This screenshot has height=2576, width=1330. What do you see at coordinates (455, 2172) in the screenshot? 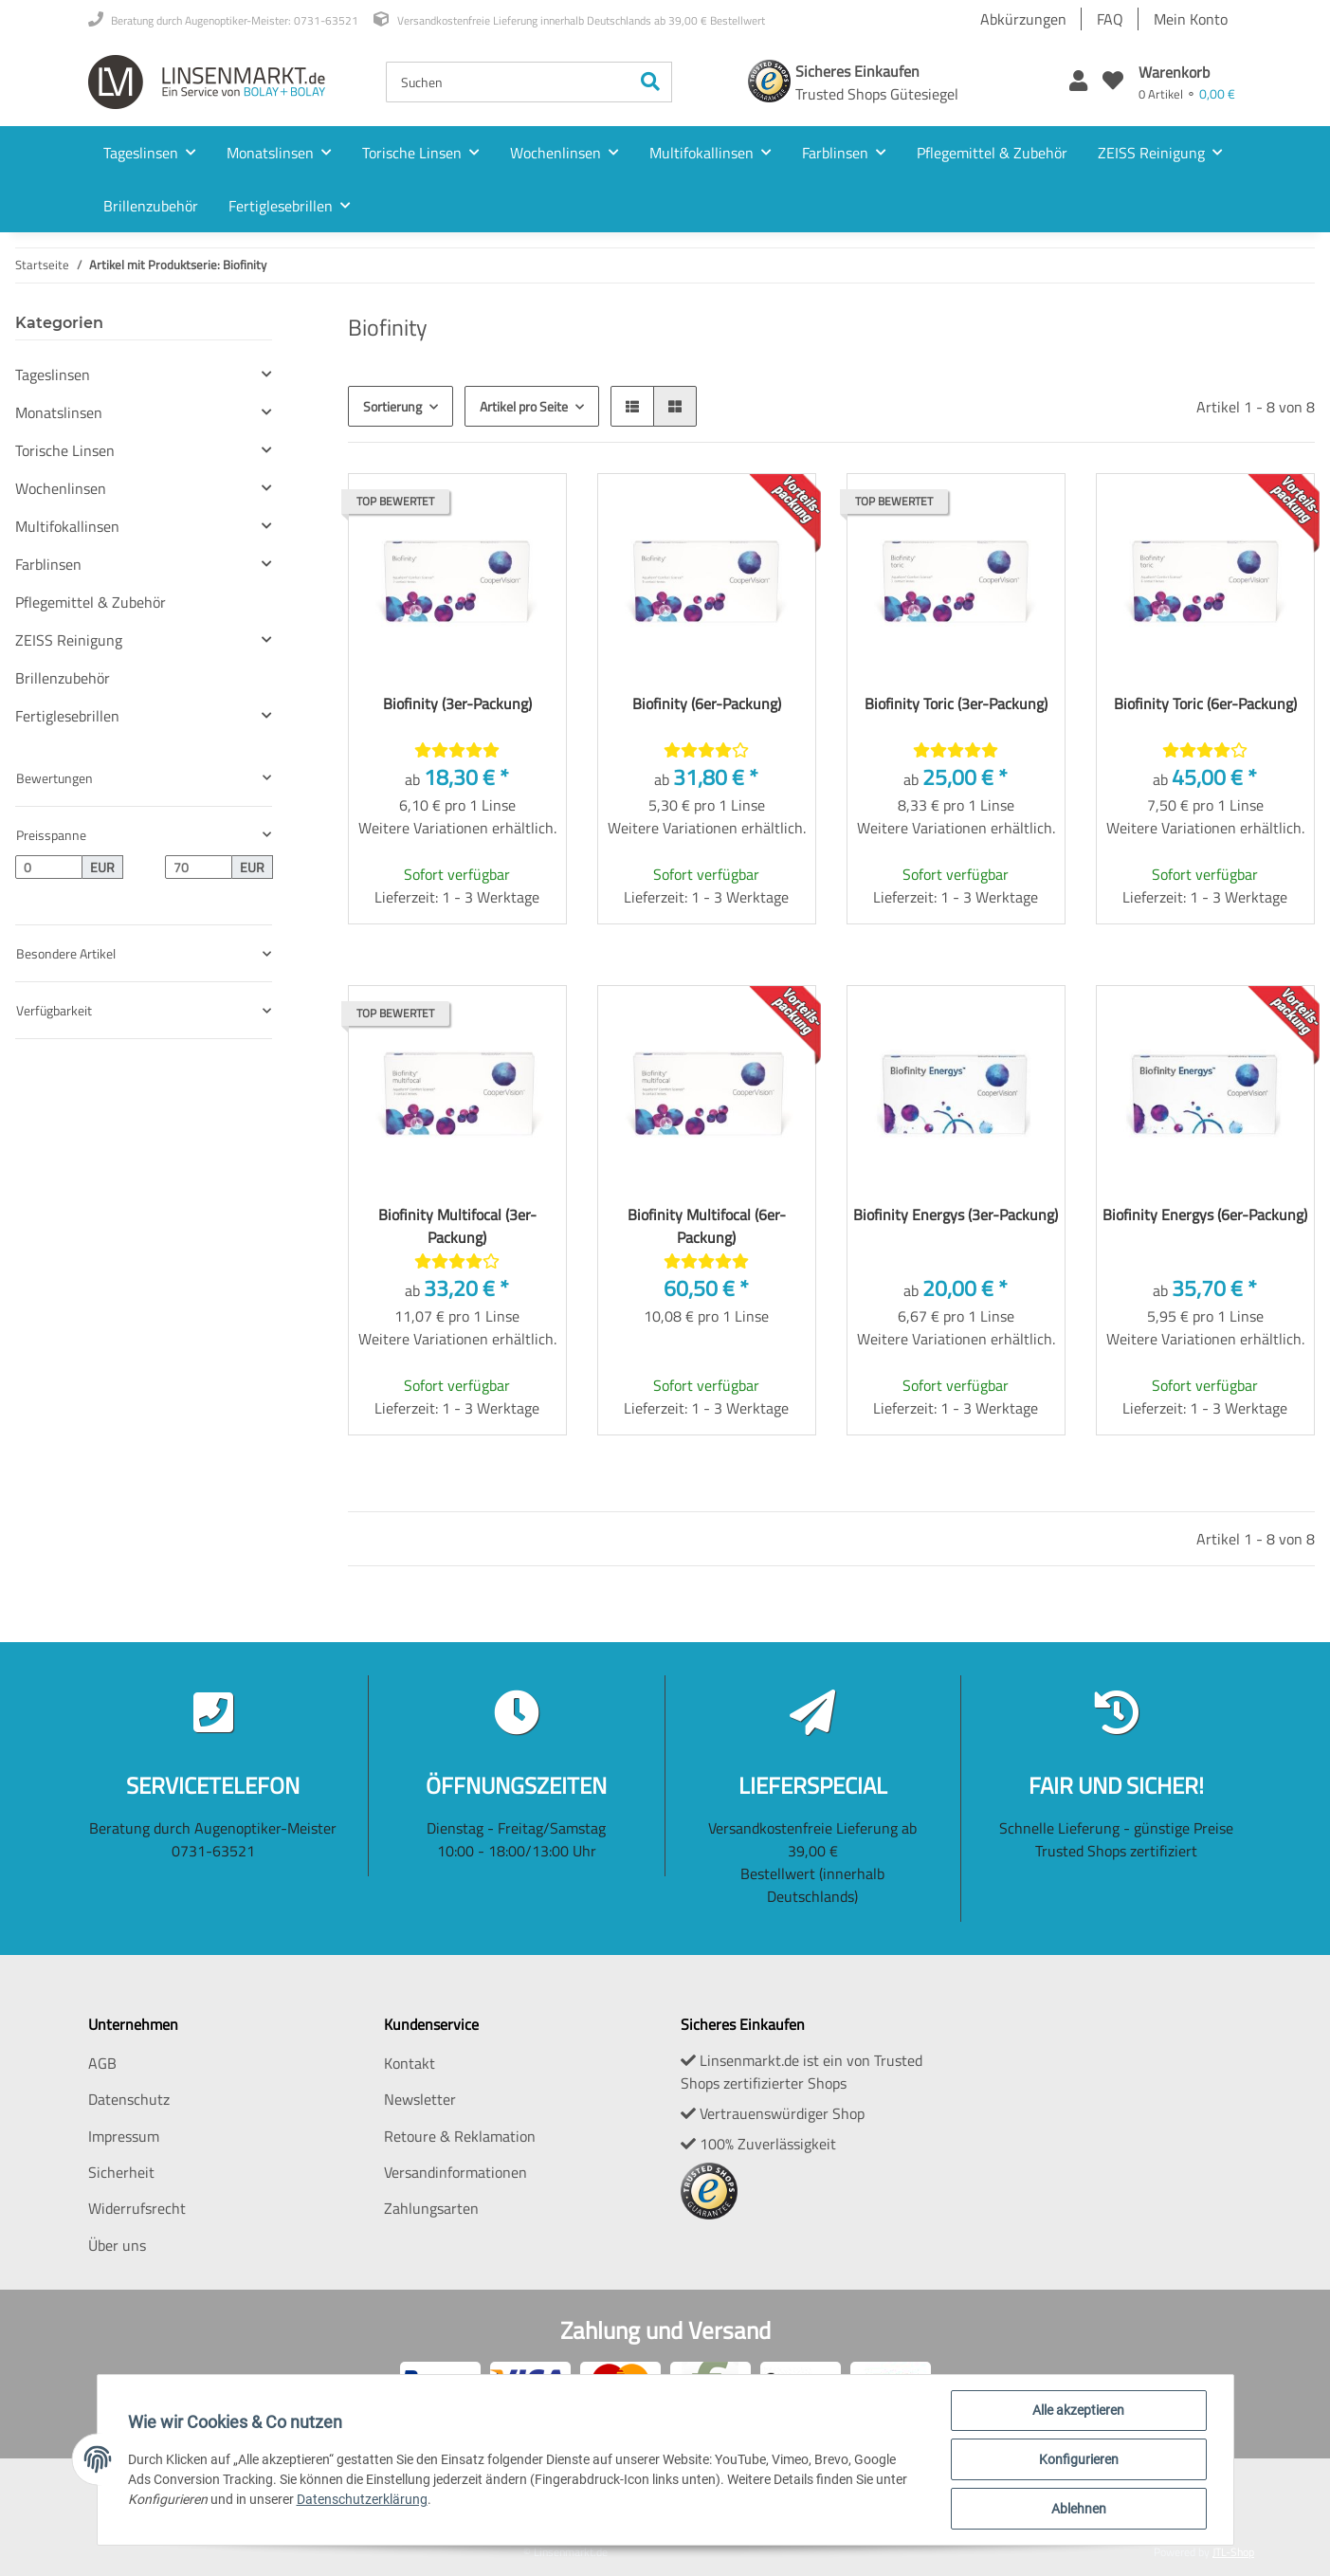
I see `Versandinformationen` at bounding box center [455, 2172].